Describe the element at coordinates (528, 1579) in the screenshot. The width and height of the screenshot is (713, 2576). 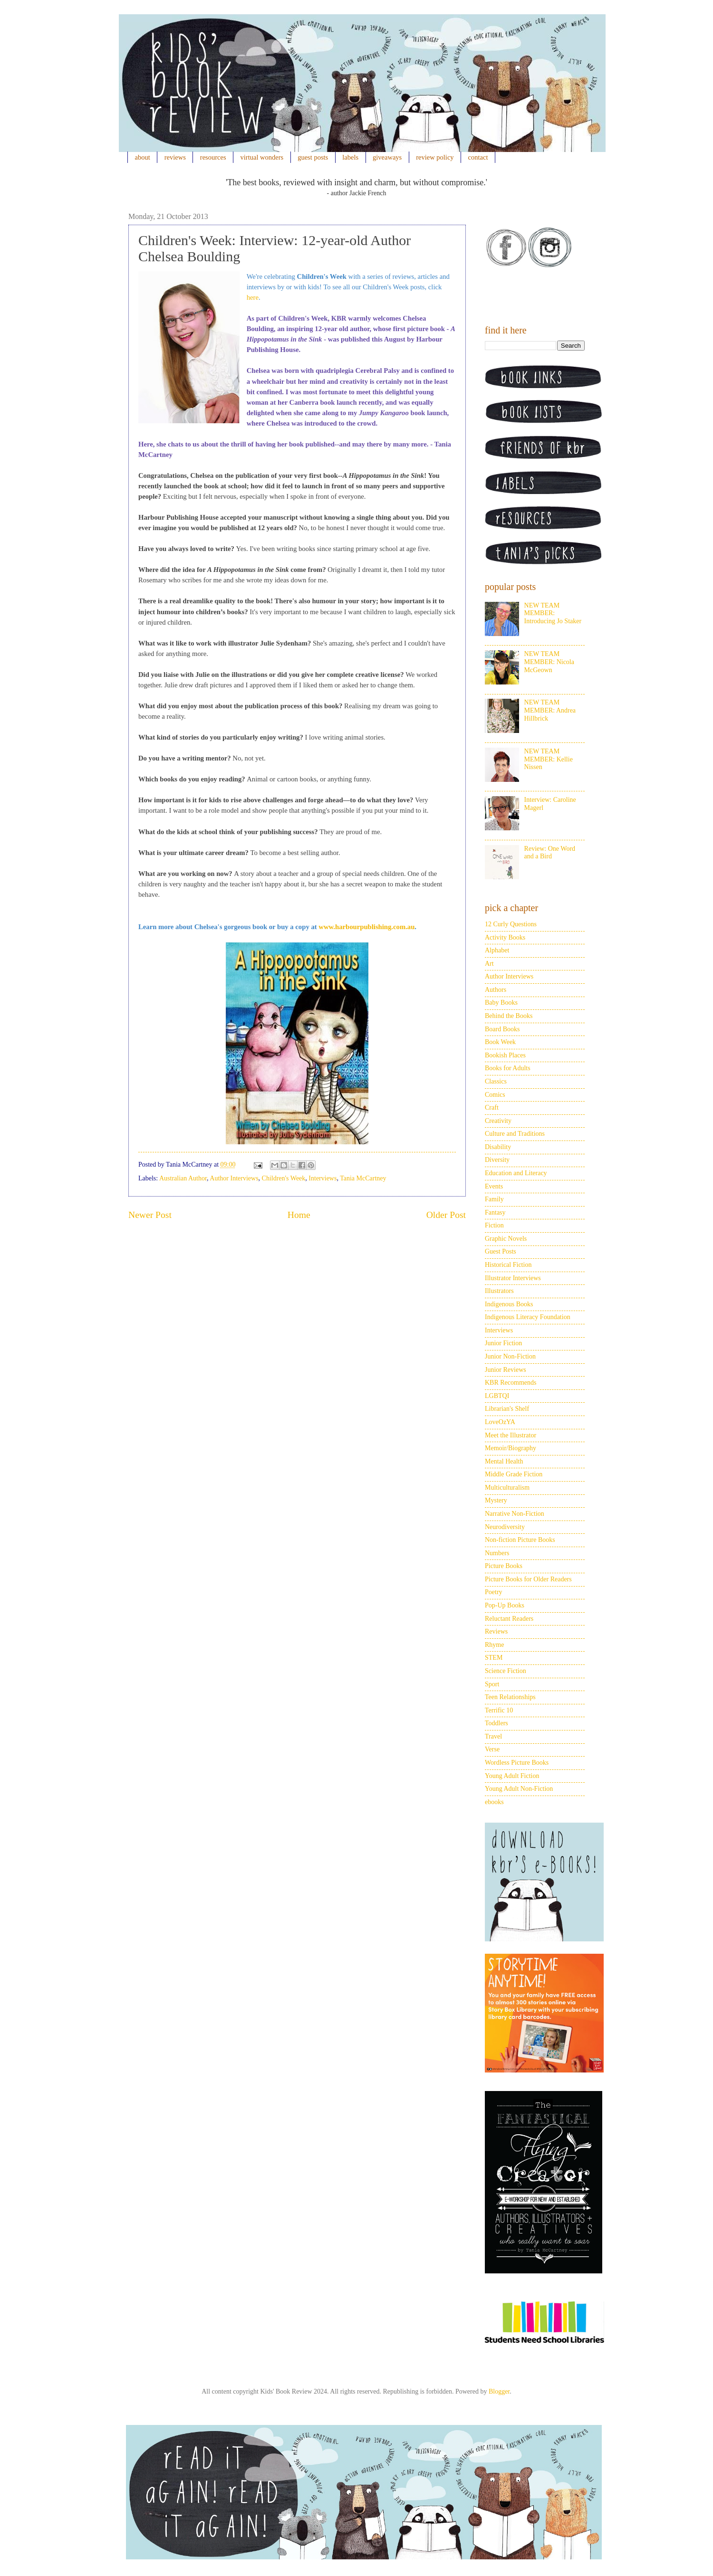
I see `Picture Books for Older Readers` at that location.